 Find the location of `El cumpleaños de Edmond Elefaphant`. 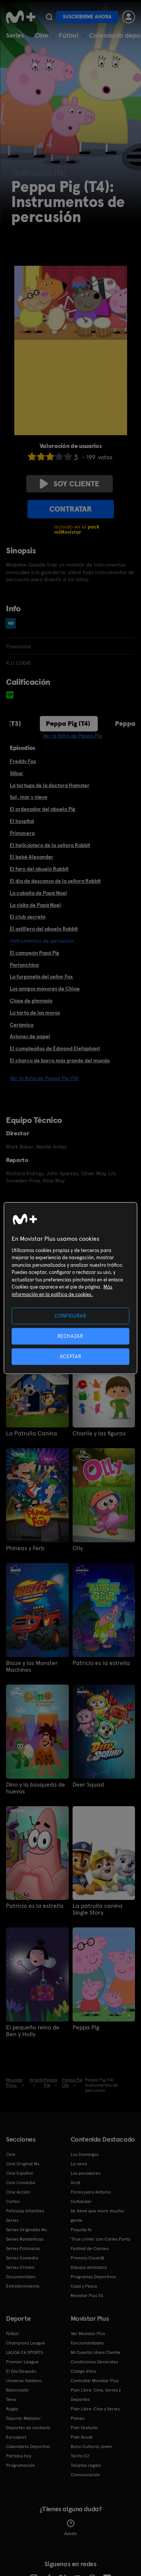

El cumpleaños de Edmond Elefaphant is located at coordinates (55, 1048).